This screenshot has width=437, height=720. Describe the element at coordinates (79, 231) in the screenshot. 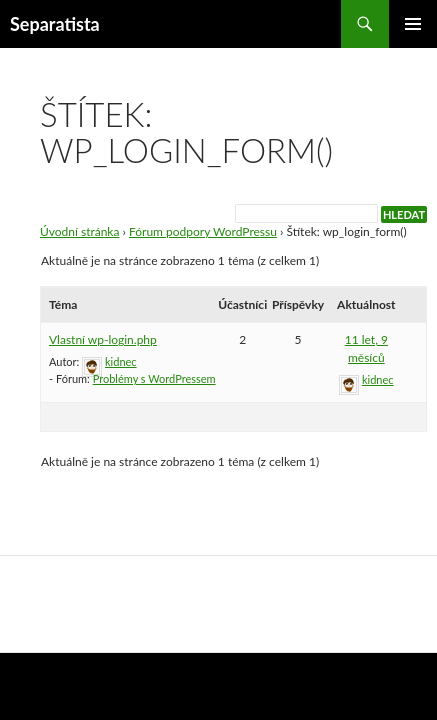

I see `Úvodní stránka` at that location.